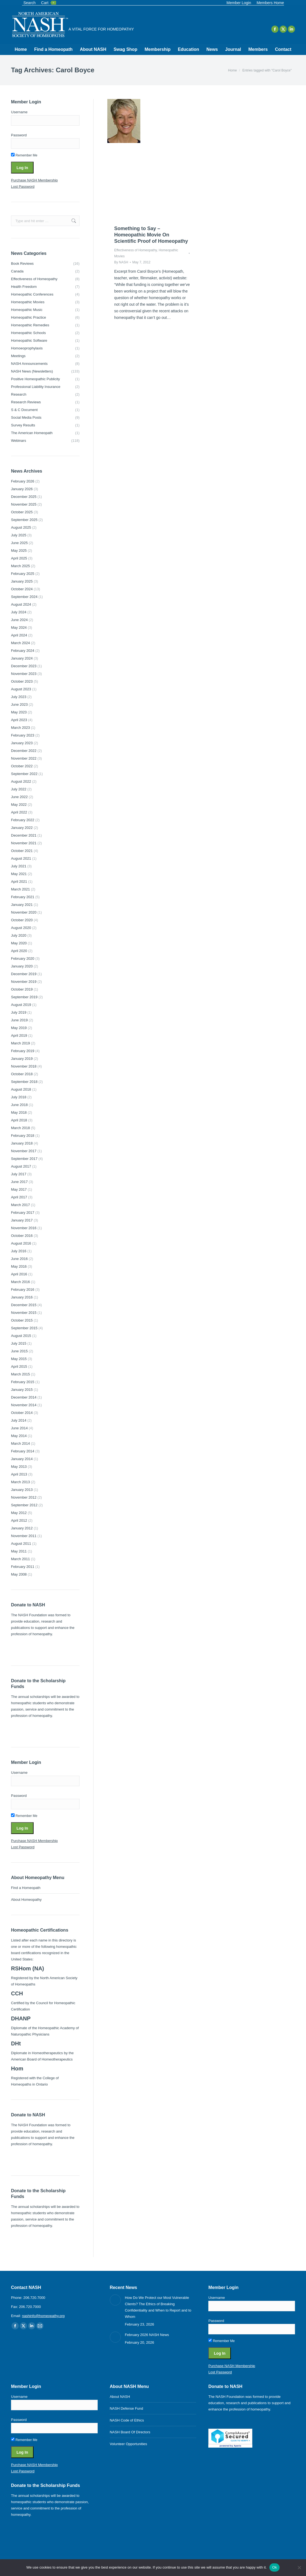  I want to click on May 2014, so click(19, 1436).